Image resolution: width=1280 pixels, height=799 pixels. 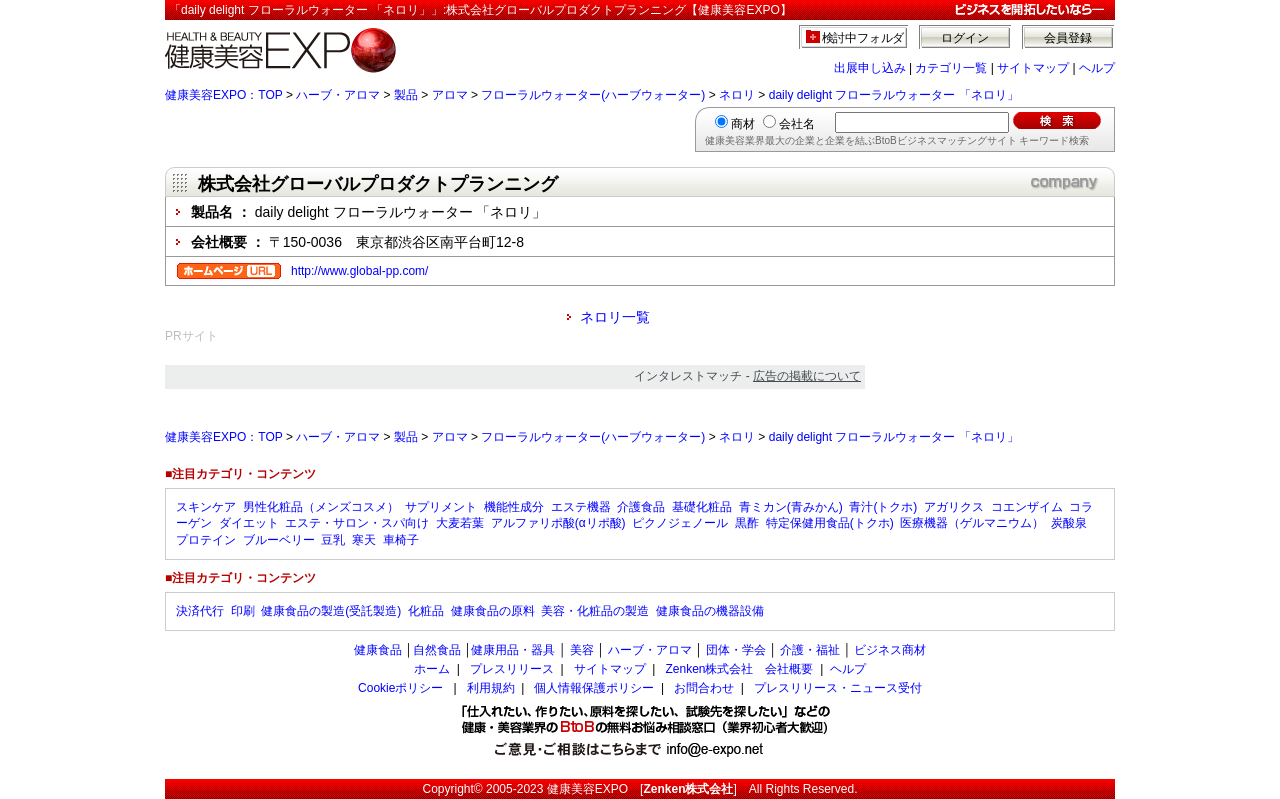 What do you see at coordinates (513, 650) in the screenshot?
I see `健康用品・器具` at bounding box center [513, 650].